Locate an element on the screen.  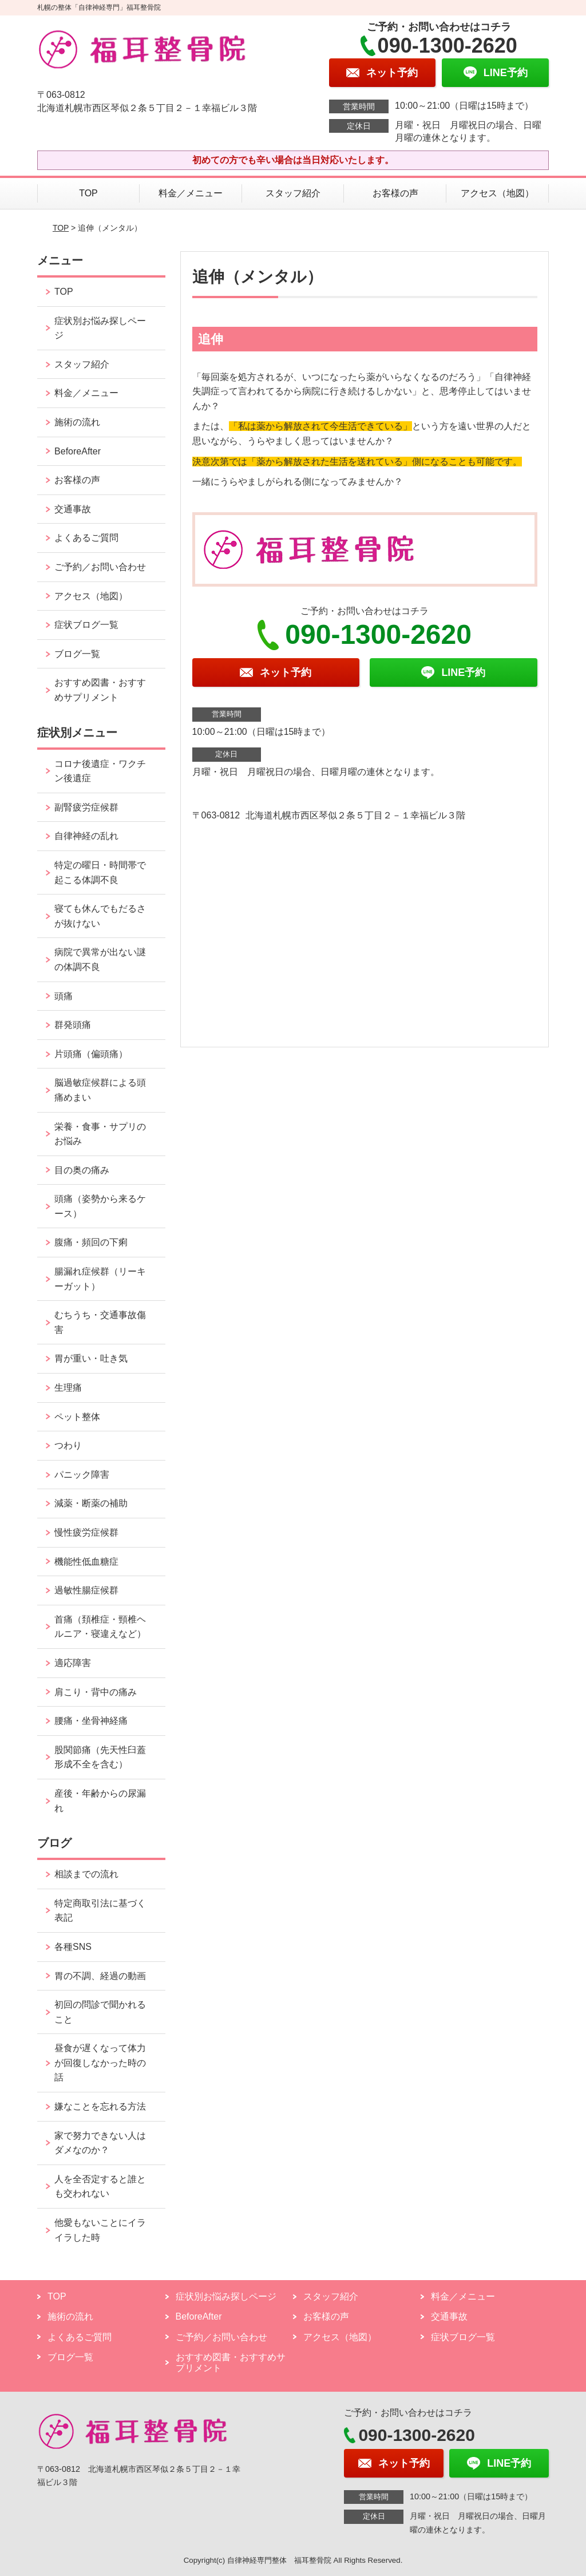
頭痛（姿勢から来るケース） is located at coordinates (100, 1206).